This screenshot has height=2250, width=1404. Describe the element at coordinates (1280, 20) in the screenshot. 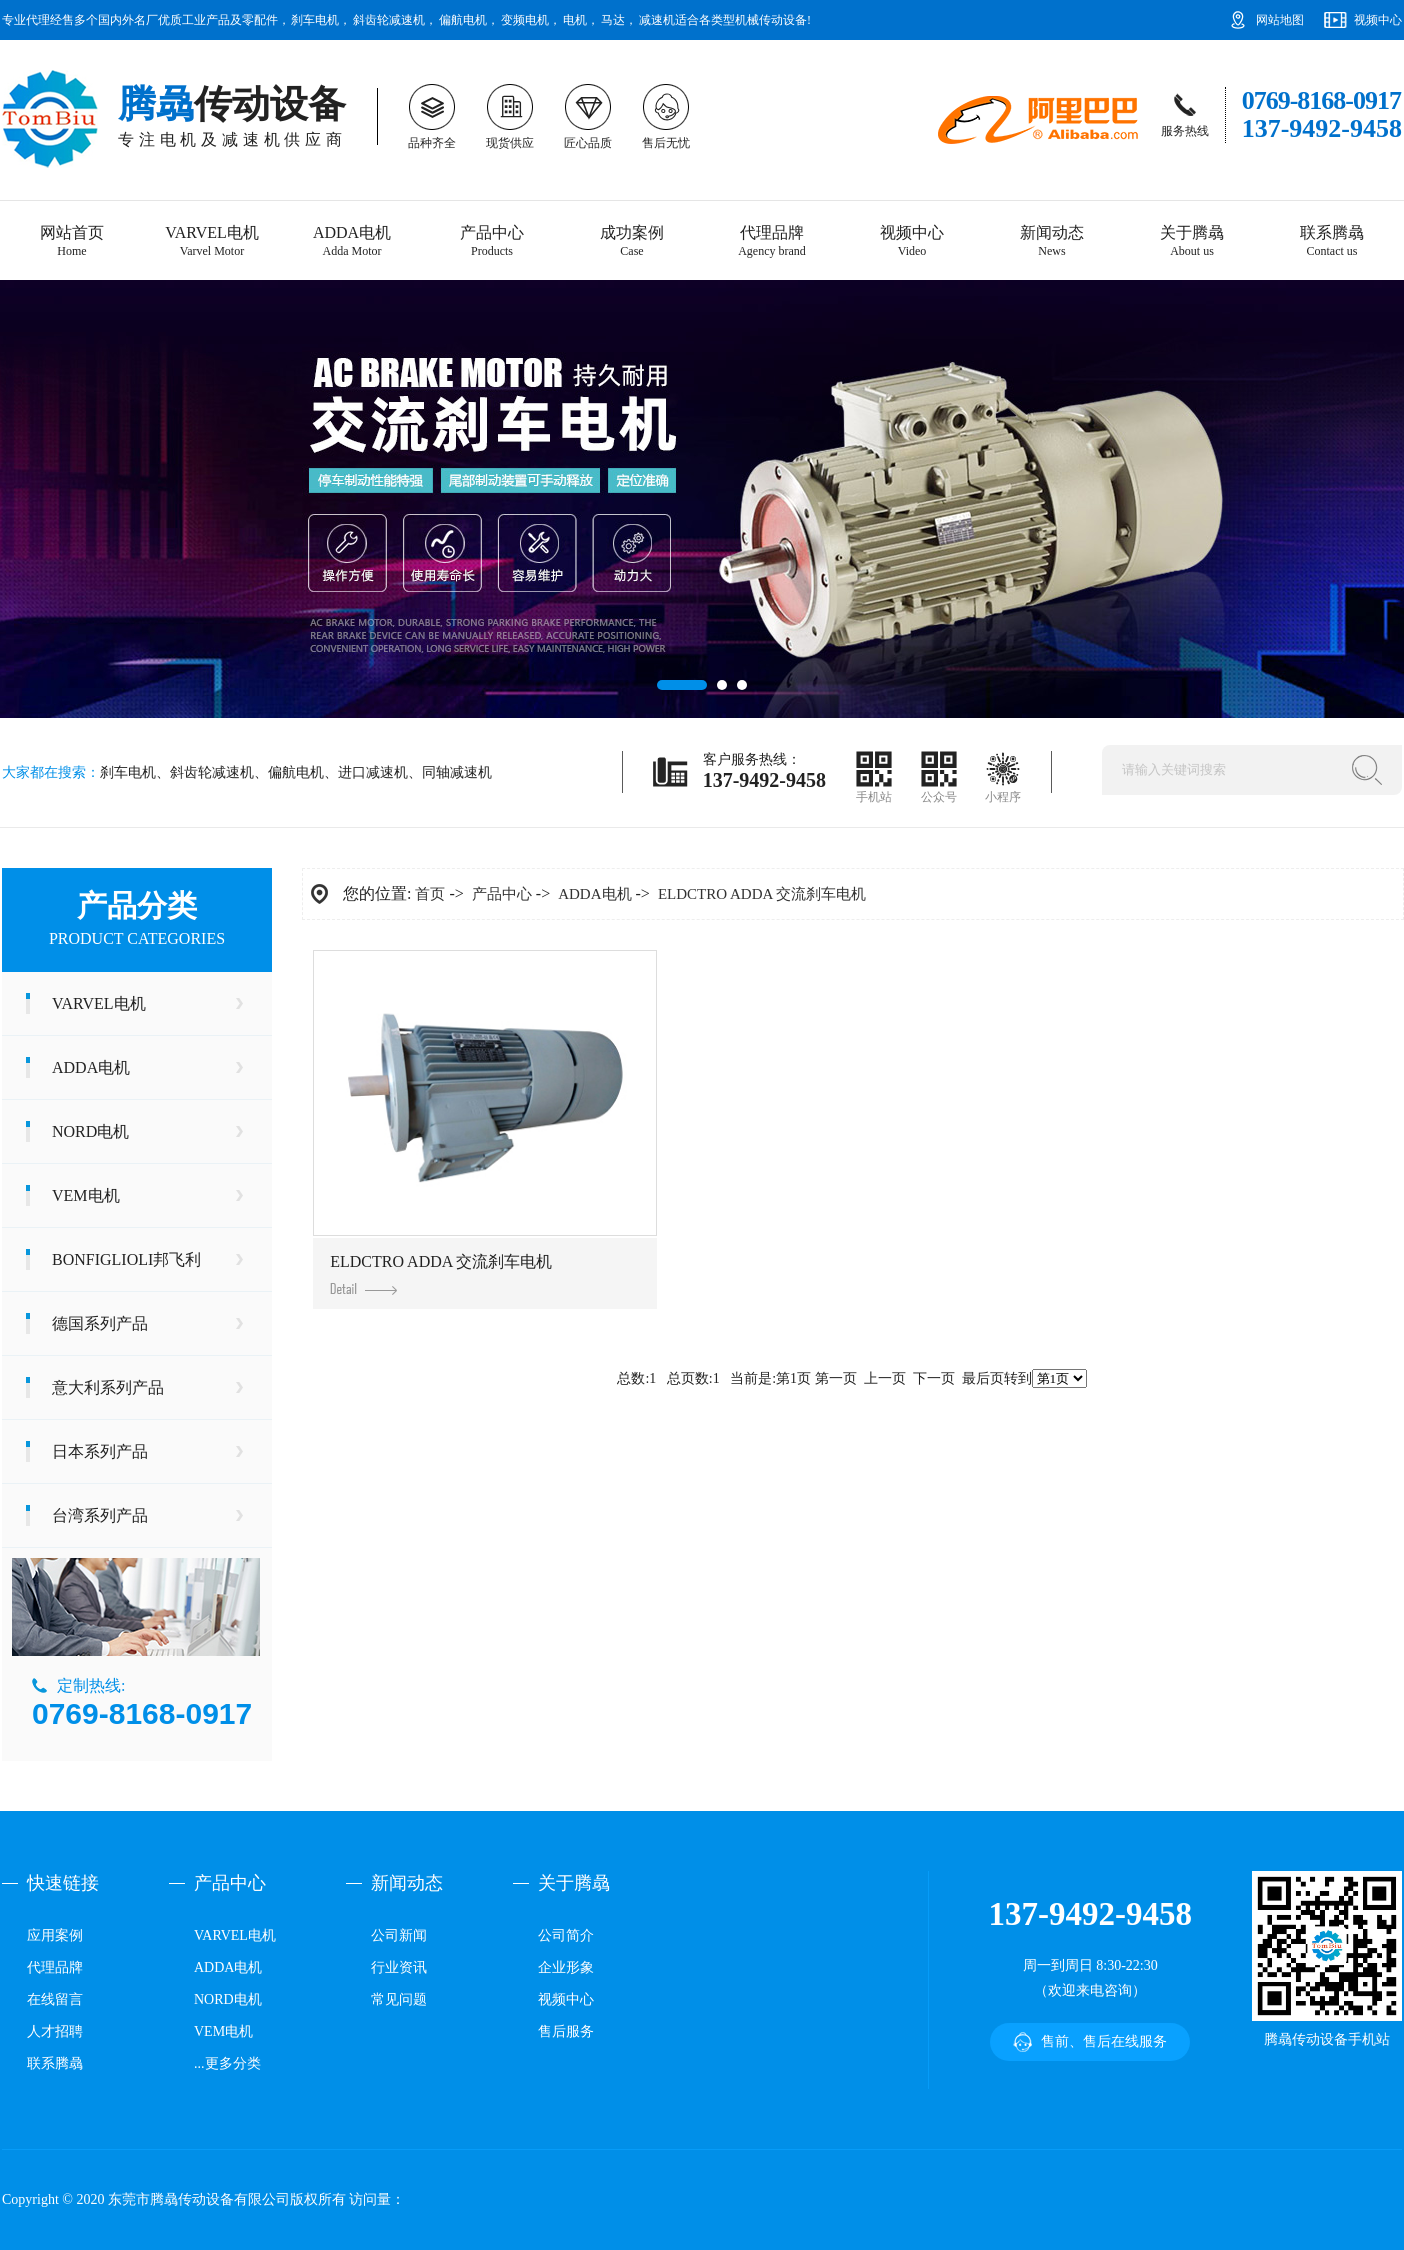

I see `网站地图` at that location.